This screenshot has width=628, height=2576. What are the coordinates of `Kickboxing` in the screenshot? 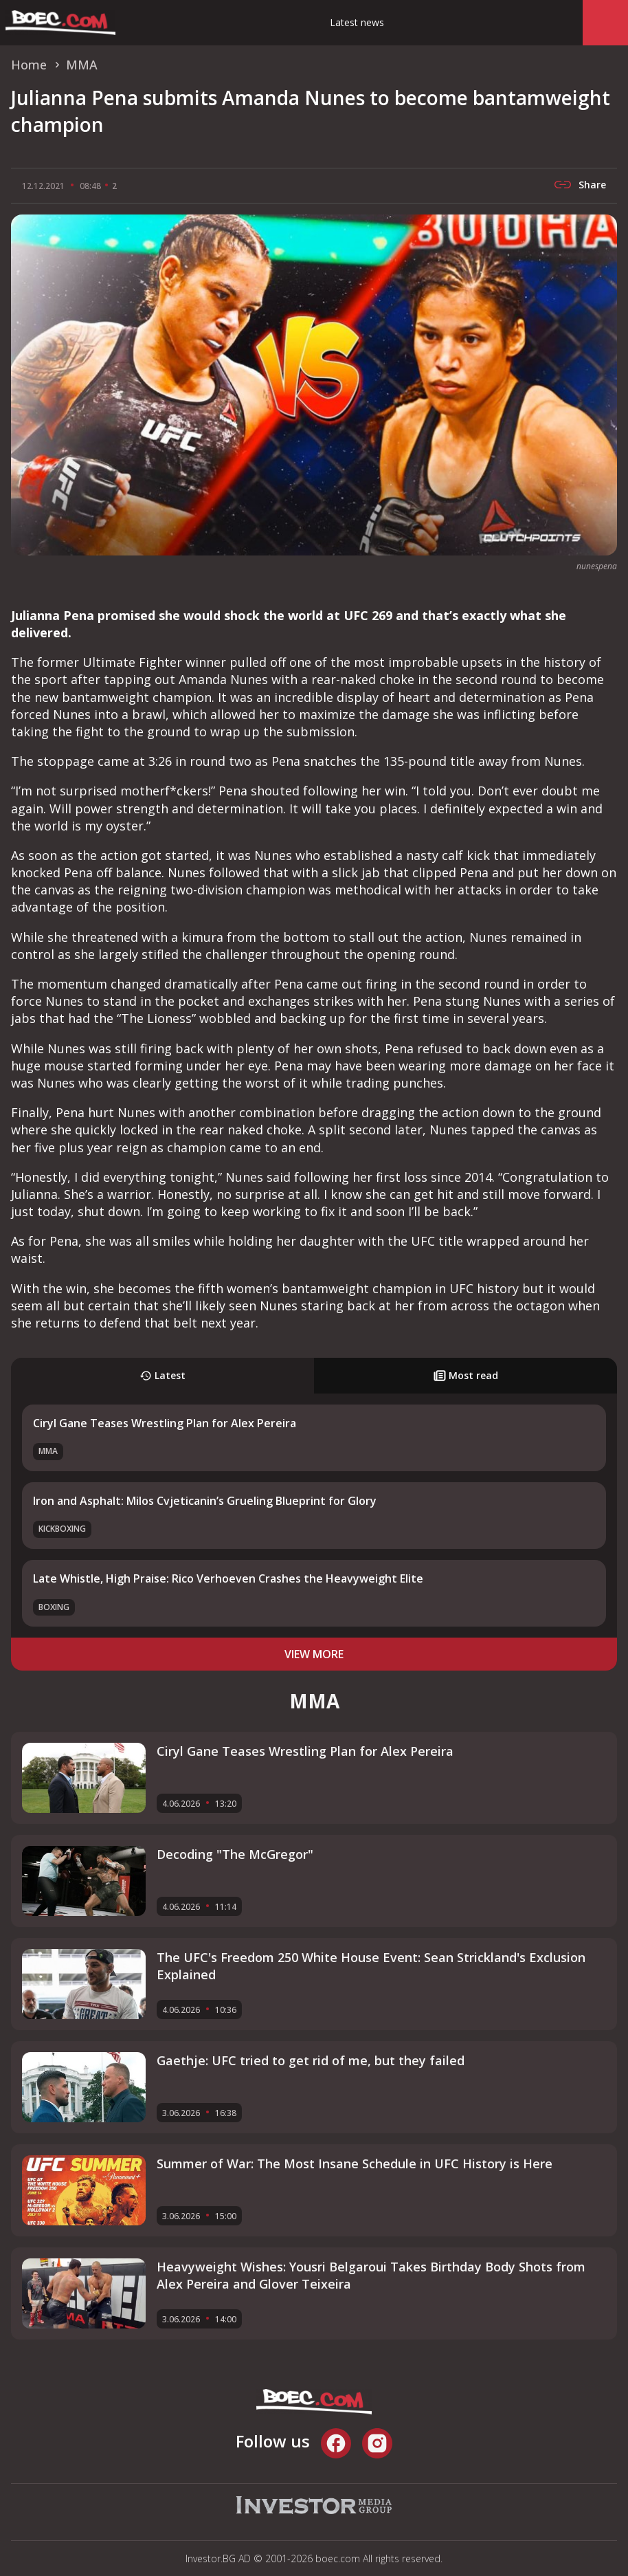 It's located at (62, 1528).